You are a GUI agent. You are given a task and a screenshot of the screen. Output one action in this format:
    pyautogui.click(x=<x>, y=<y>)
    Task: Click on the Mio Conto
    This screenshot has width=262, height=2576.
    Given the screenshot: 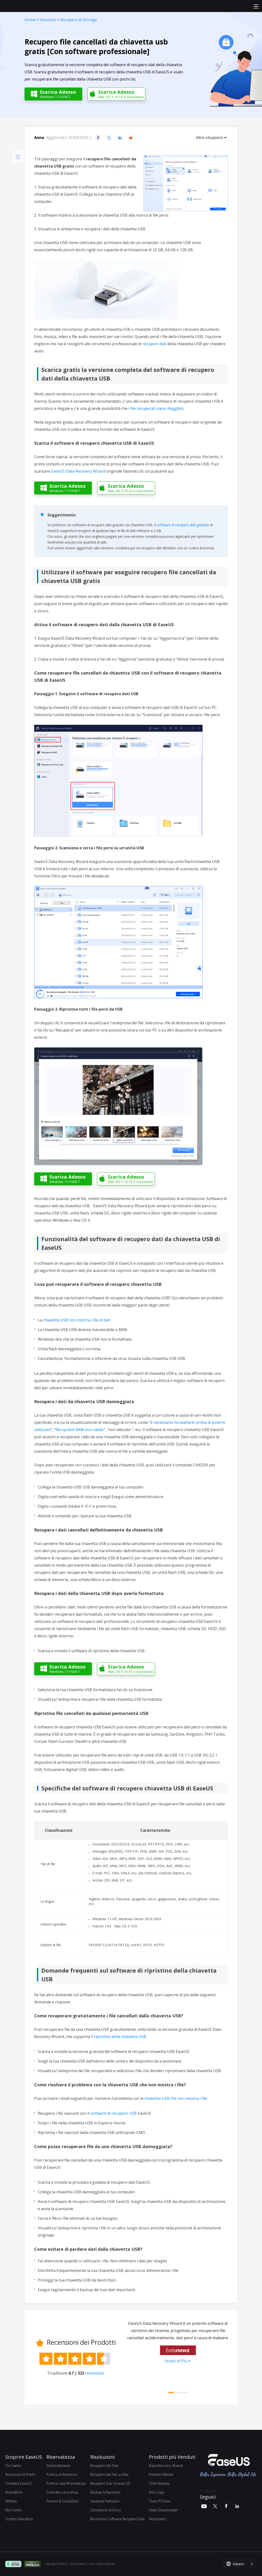 What is the action you would take?
    pyautogui.click(x=13, y=2510)
    